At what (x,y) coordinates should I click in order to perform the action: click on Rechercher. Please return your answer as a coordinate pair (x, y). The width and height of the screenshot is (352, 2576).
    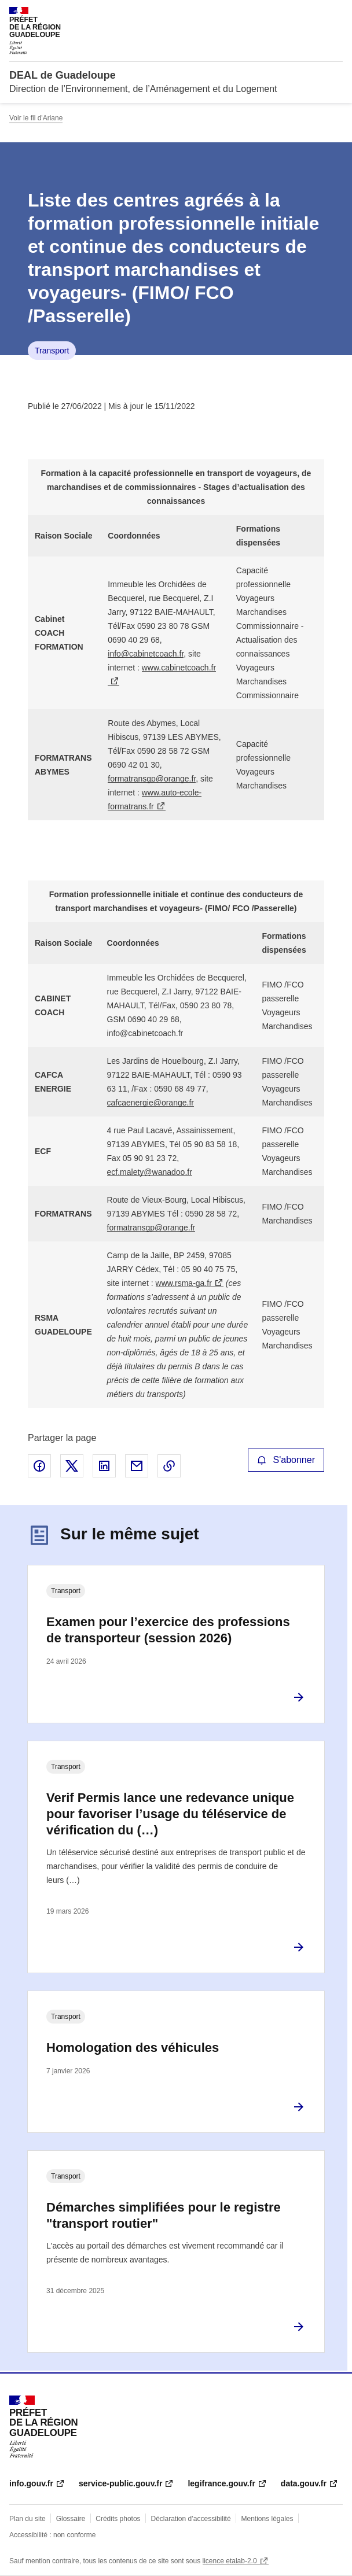
    Looking at the image, I should click on (312, 13).